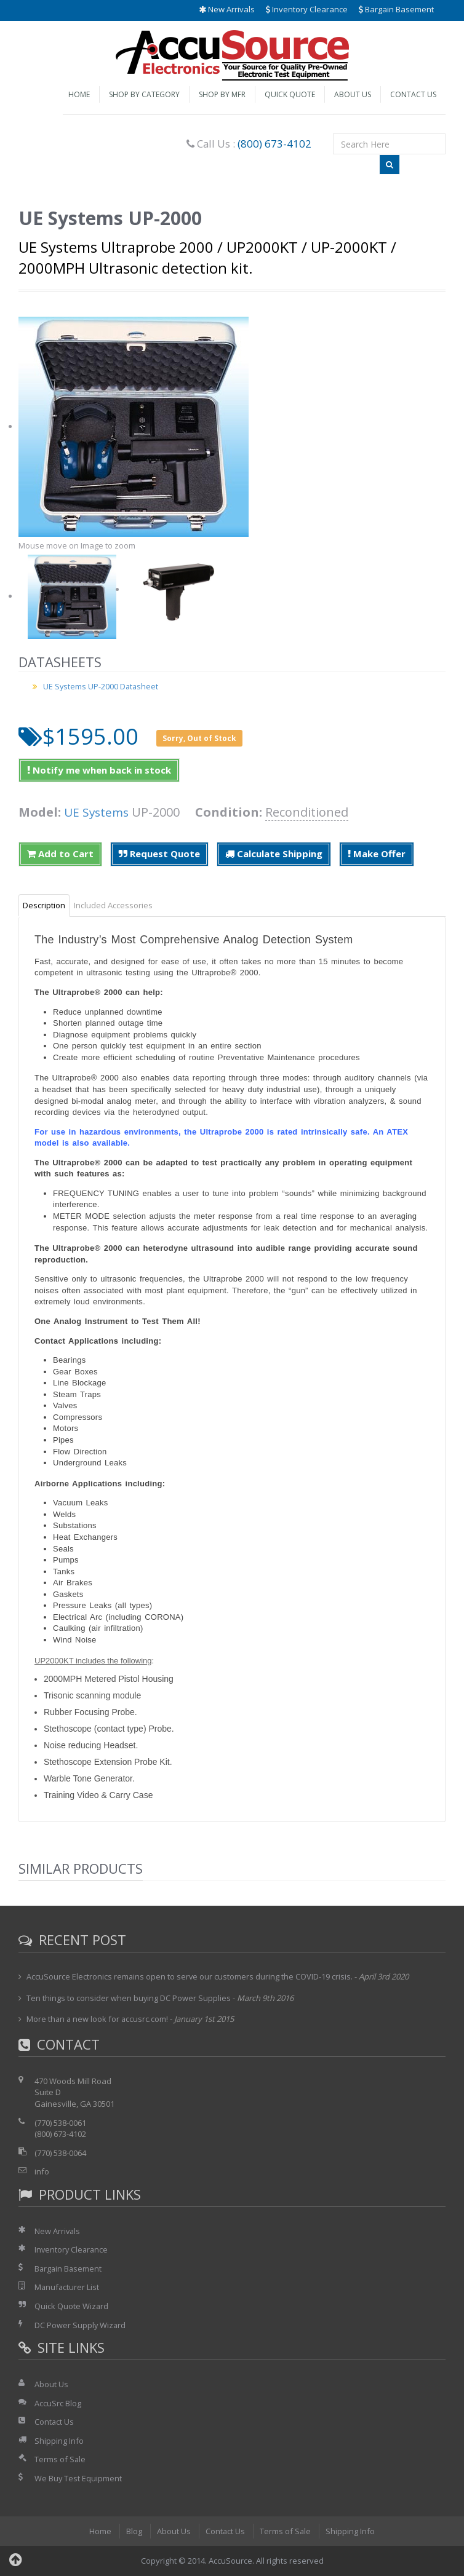  What do you see at coordinates (273, 853) in the screenshot?
I see `Calculate Shipping` at bounding box center [273, 853].